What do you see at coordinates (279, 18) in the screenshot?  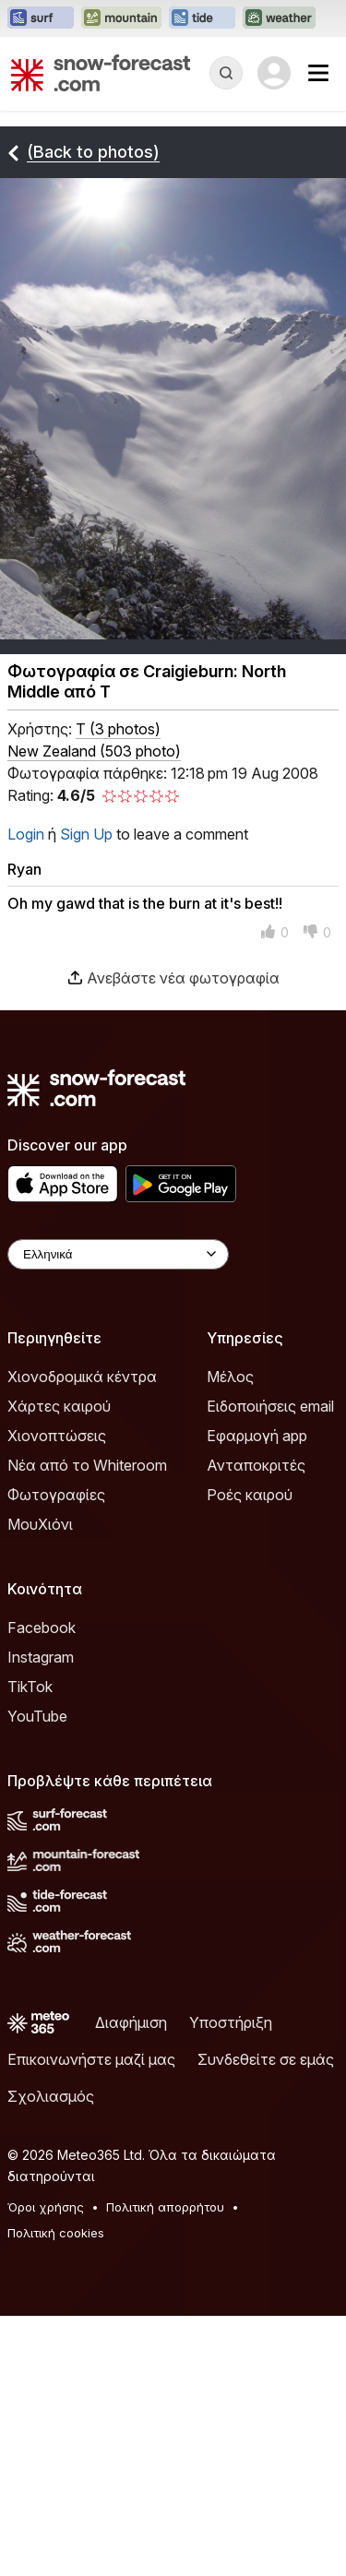 I see `[Open the Weather-Forecast website in a new tab]` at bounding box center [279, 18].